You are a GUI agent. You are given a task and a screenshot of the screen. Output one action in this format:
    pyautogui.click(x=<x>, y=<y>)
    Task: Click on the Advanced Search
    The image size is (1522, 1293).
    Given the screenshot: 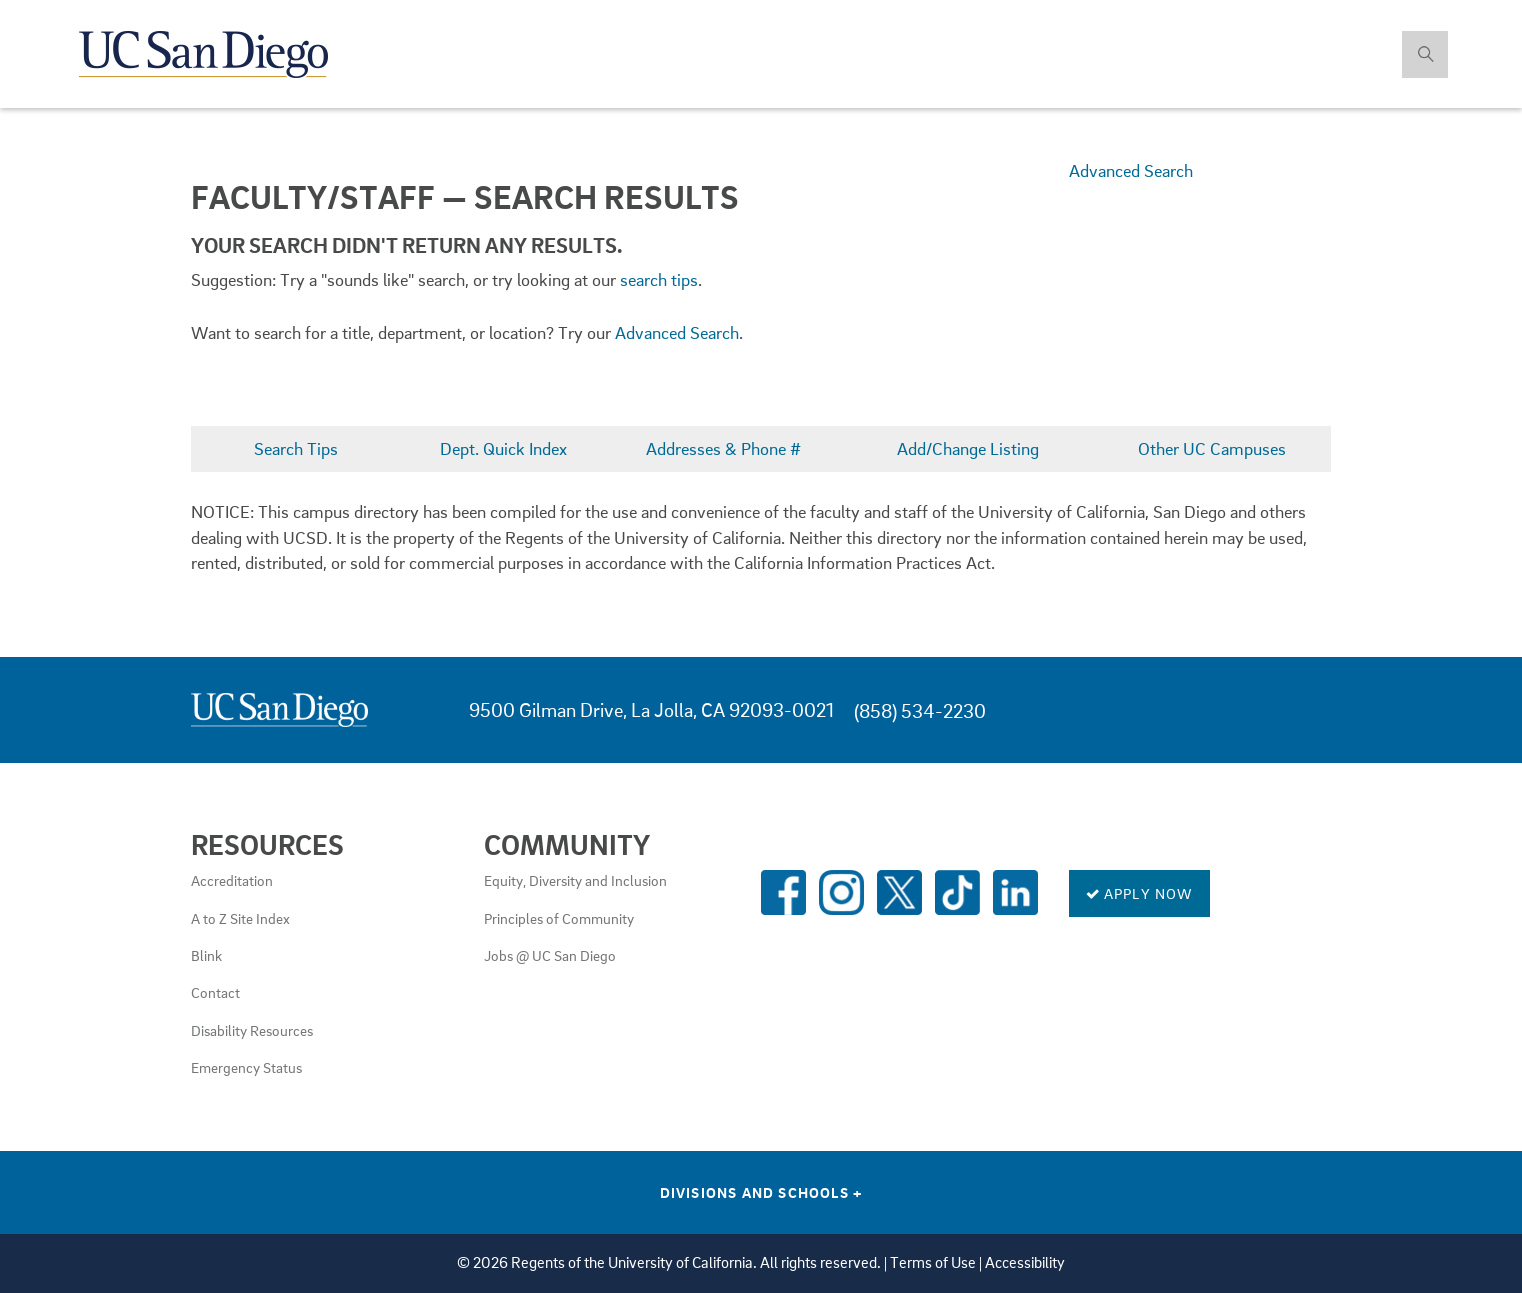 What is the action you would take?
    pyautogui.click(x=1131, y=170)
    